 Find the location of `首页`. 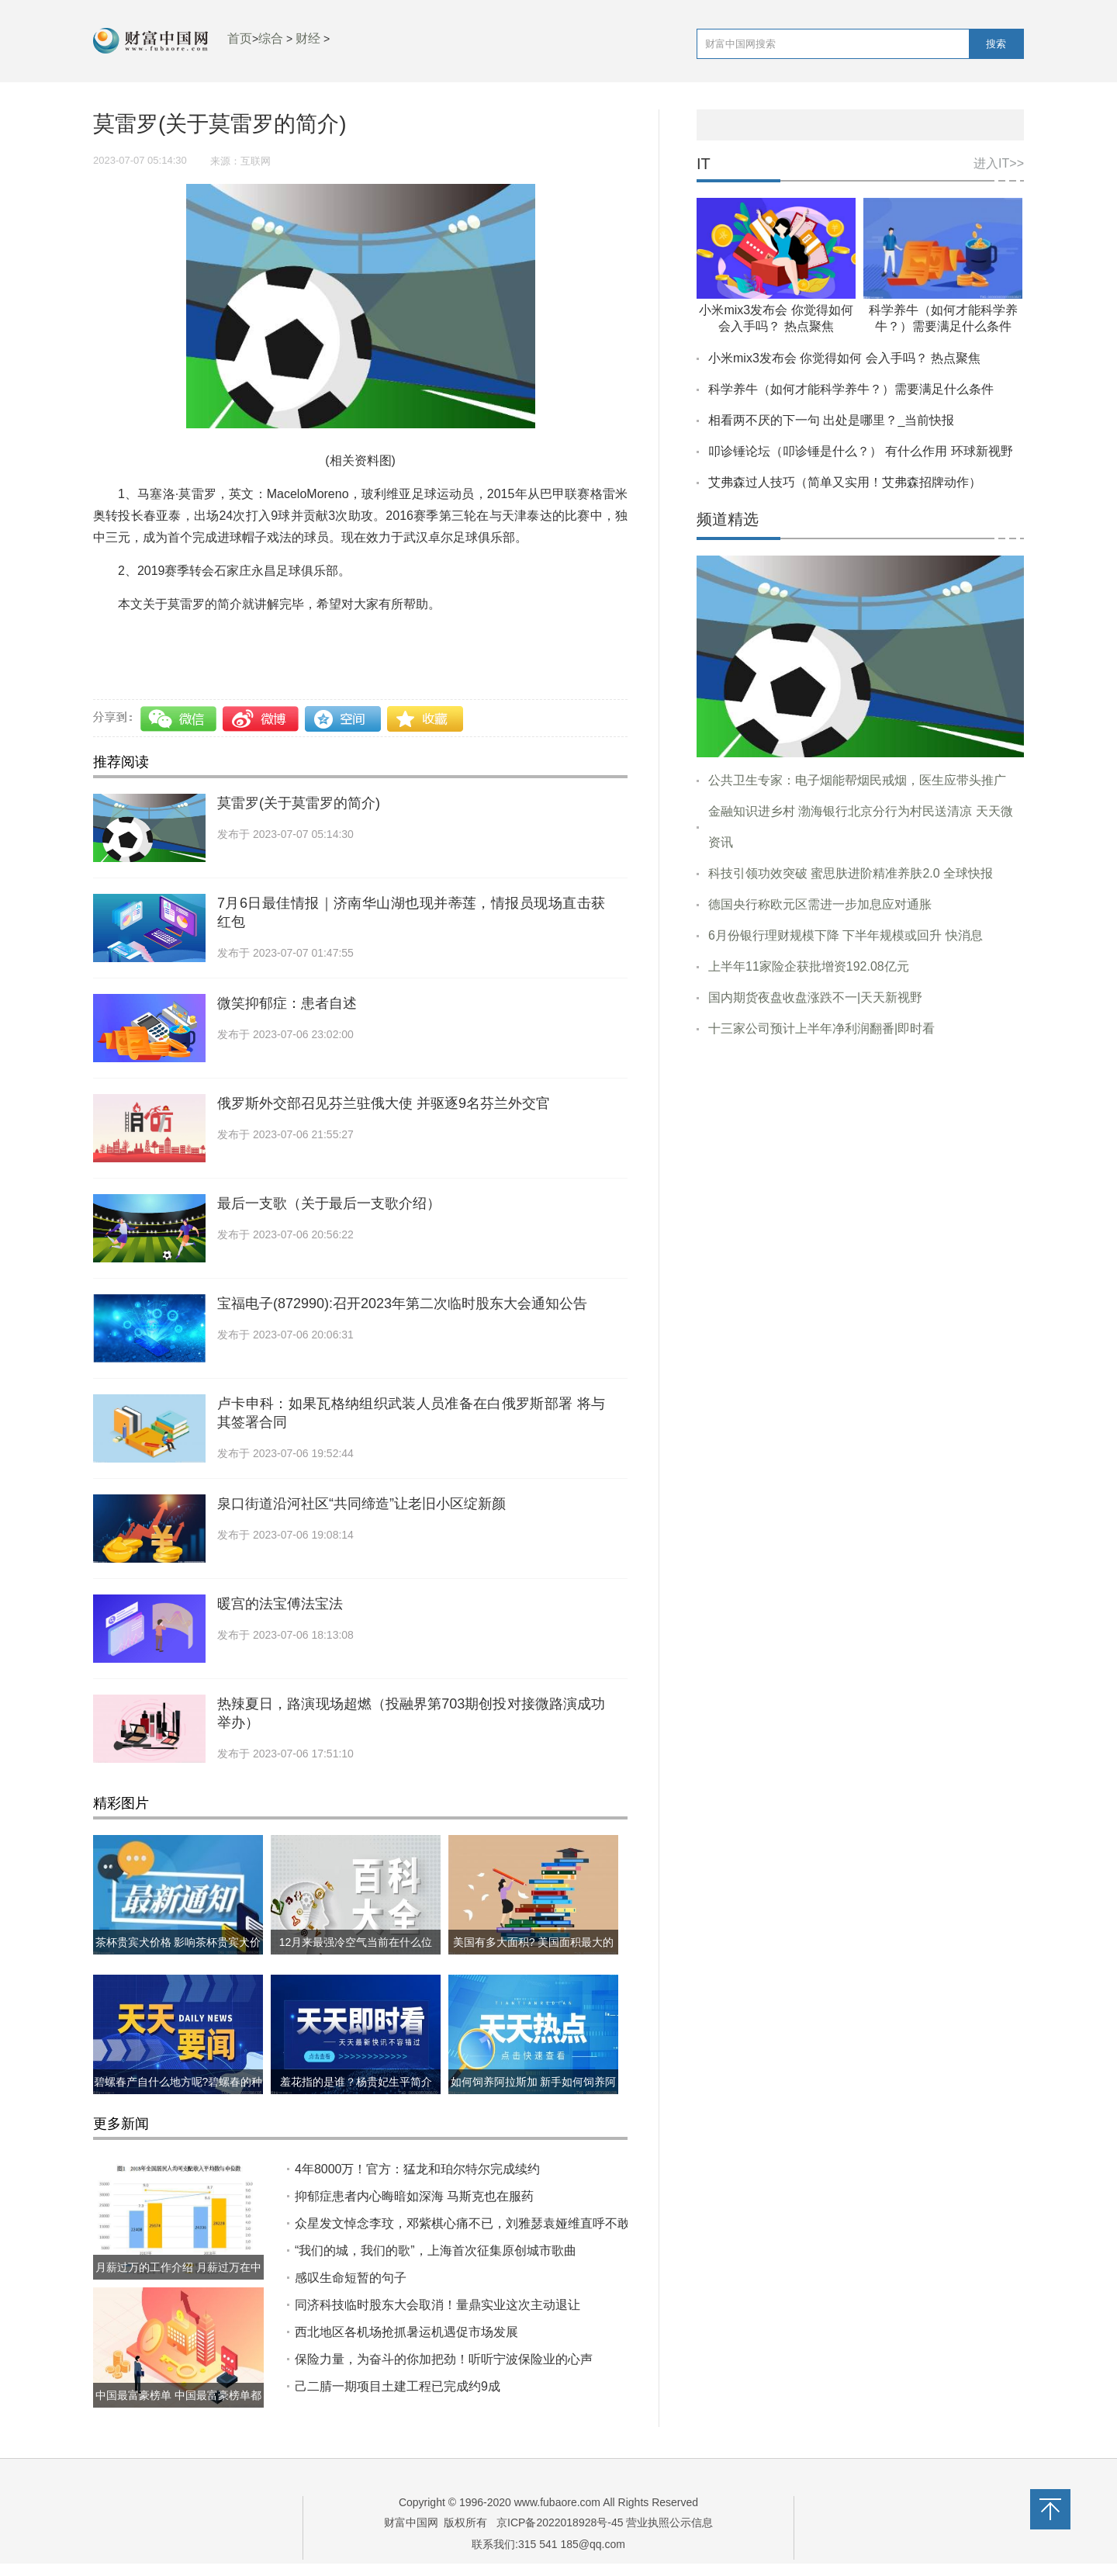

首页 is located at coordinates (239, 38).